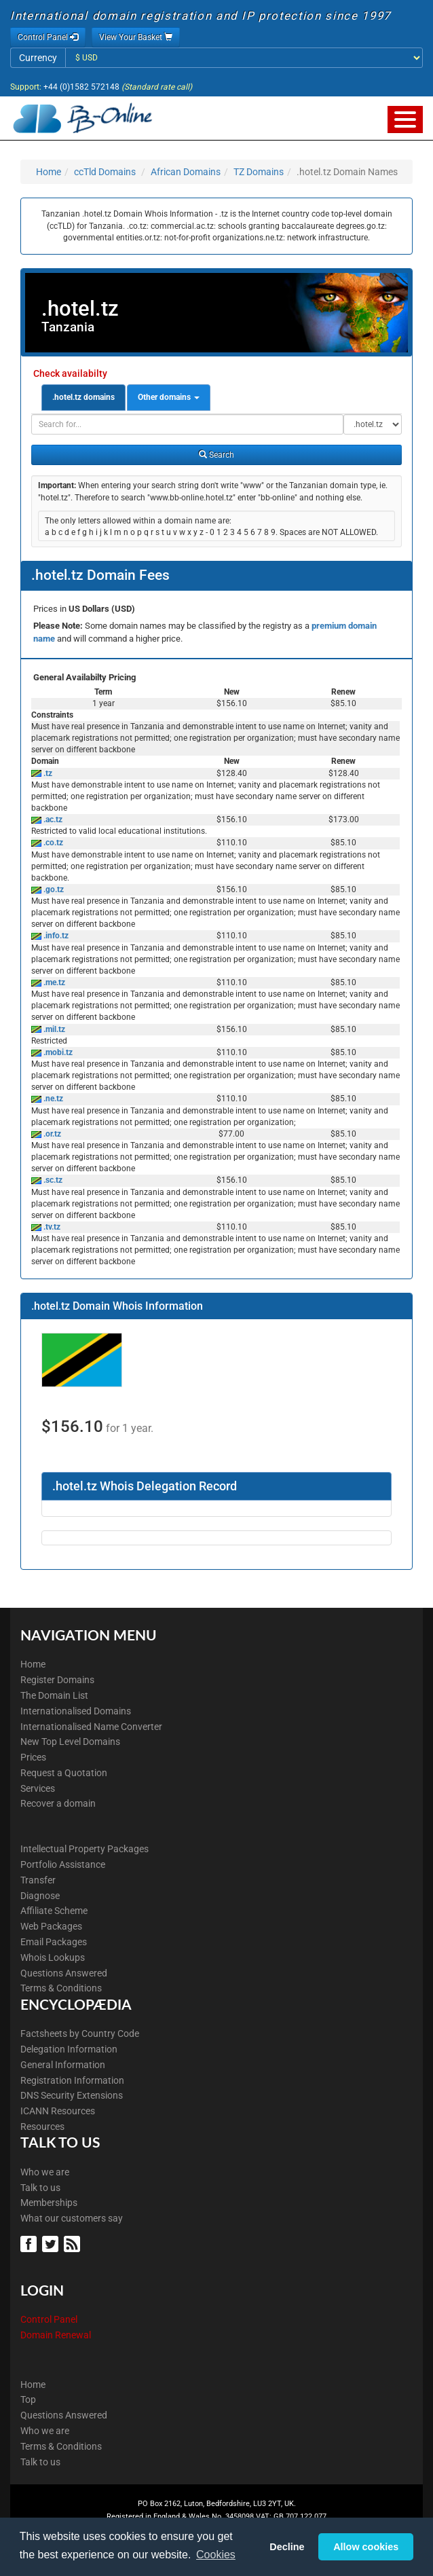  Describe the element at coordinates (216, 2554) in the screenshot. I see `Cookies [button]` at that location.